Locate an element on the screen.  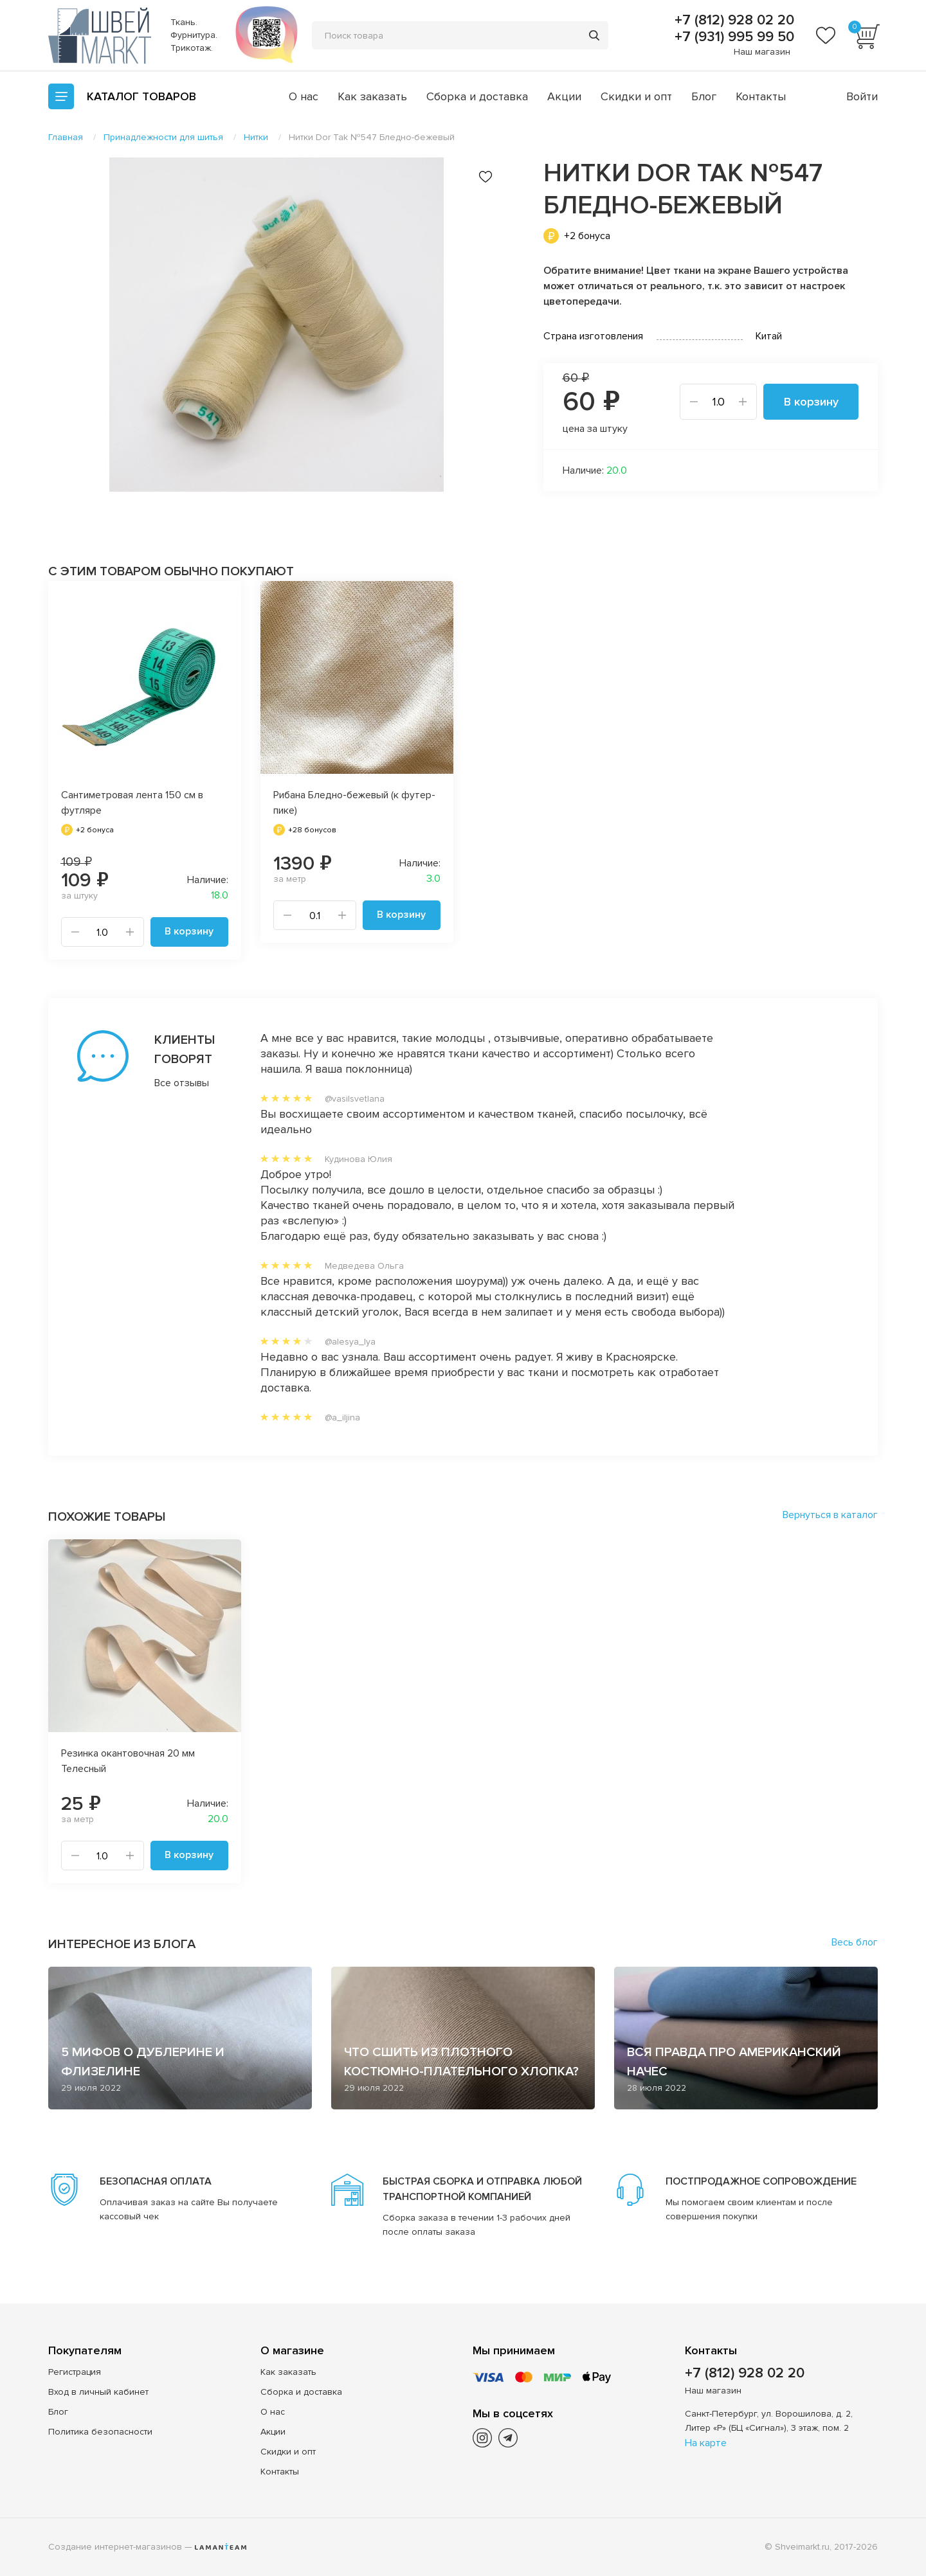
Сборка и доставка is located at coordinates (477, 96).